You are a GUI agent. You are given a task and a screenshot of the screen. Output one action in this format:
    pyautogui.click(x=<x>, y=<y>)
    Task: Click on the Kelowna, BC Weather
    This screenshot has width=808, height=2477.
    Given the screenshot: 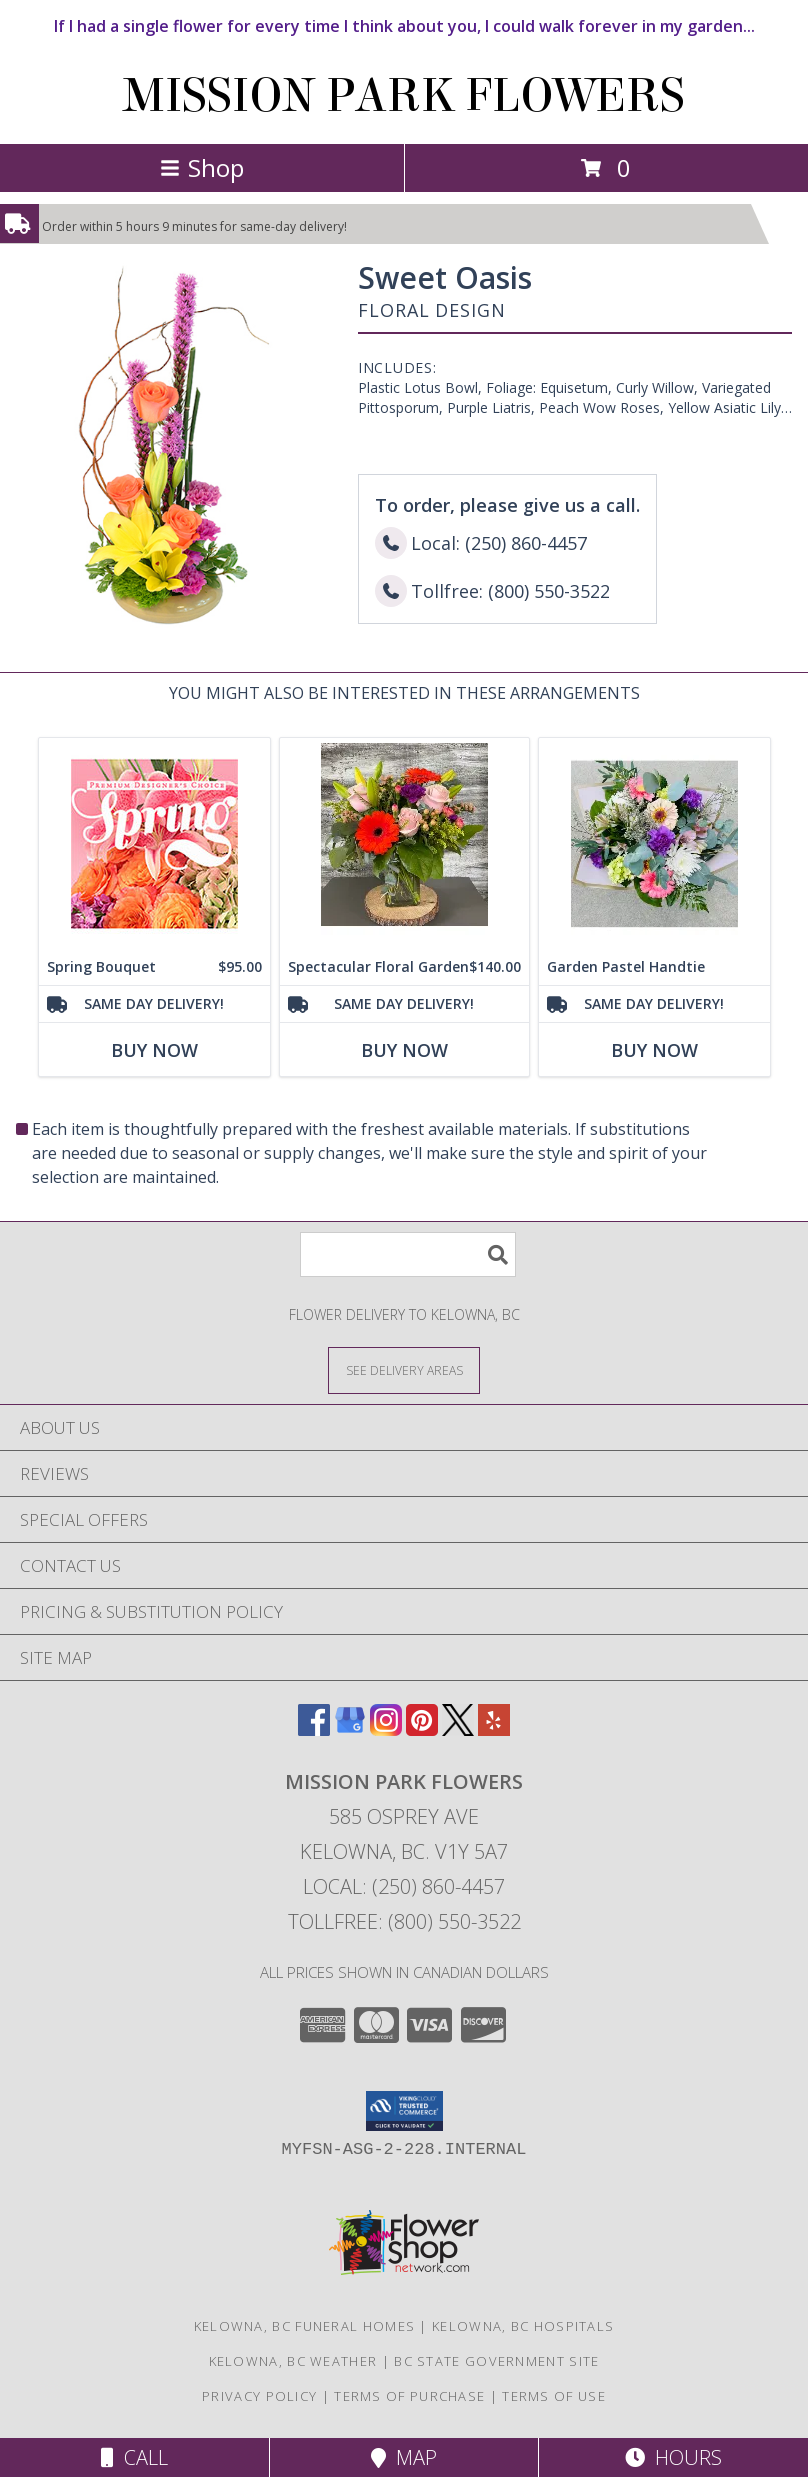 What is the action you would take?
    pyautogui.click(x=293, y=2361)
    